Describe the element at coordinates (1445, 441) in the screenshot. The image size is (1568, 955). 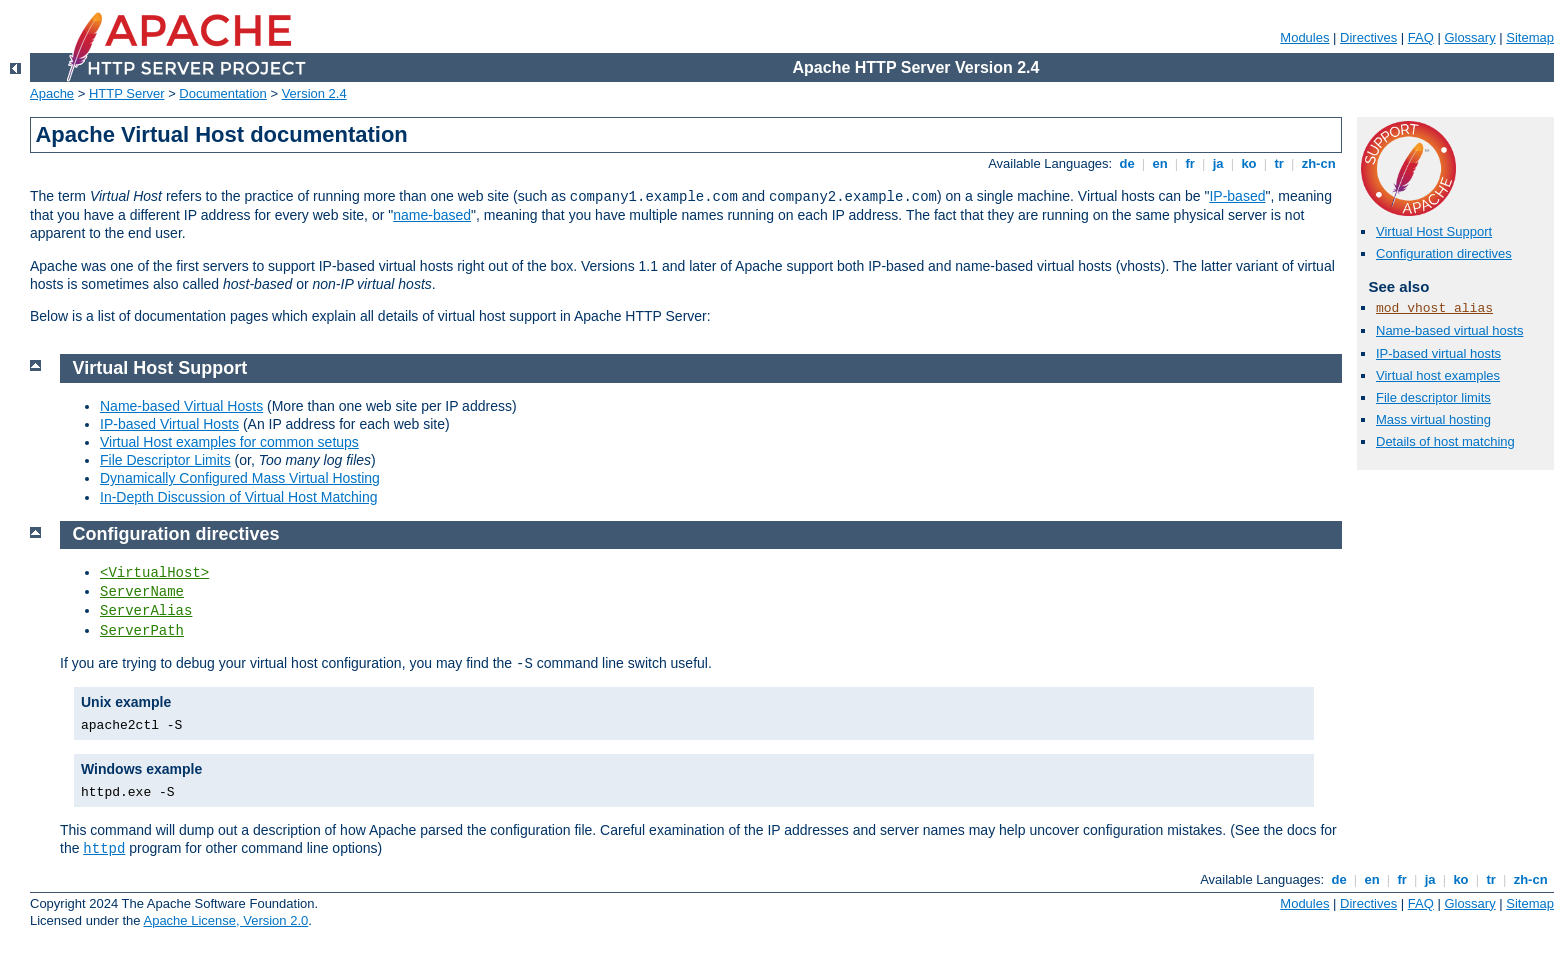
I see `Details of host matching` at that location.